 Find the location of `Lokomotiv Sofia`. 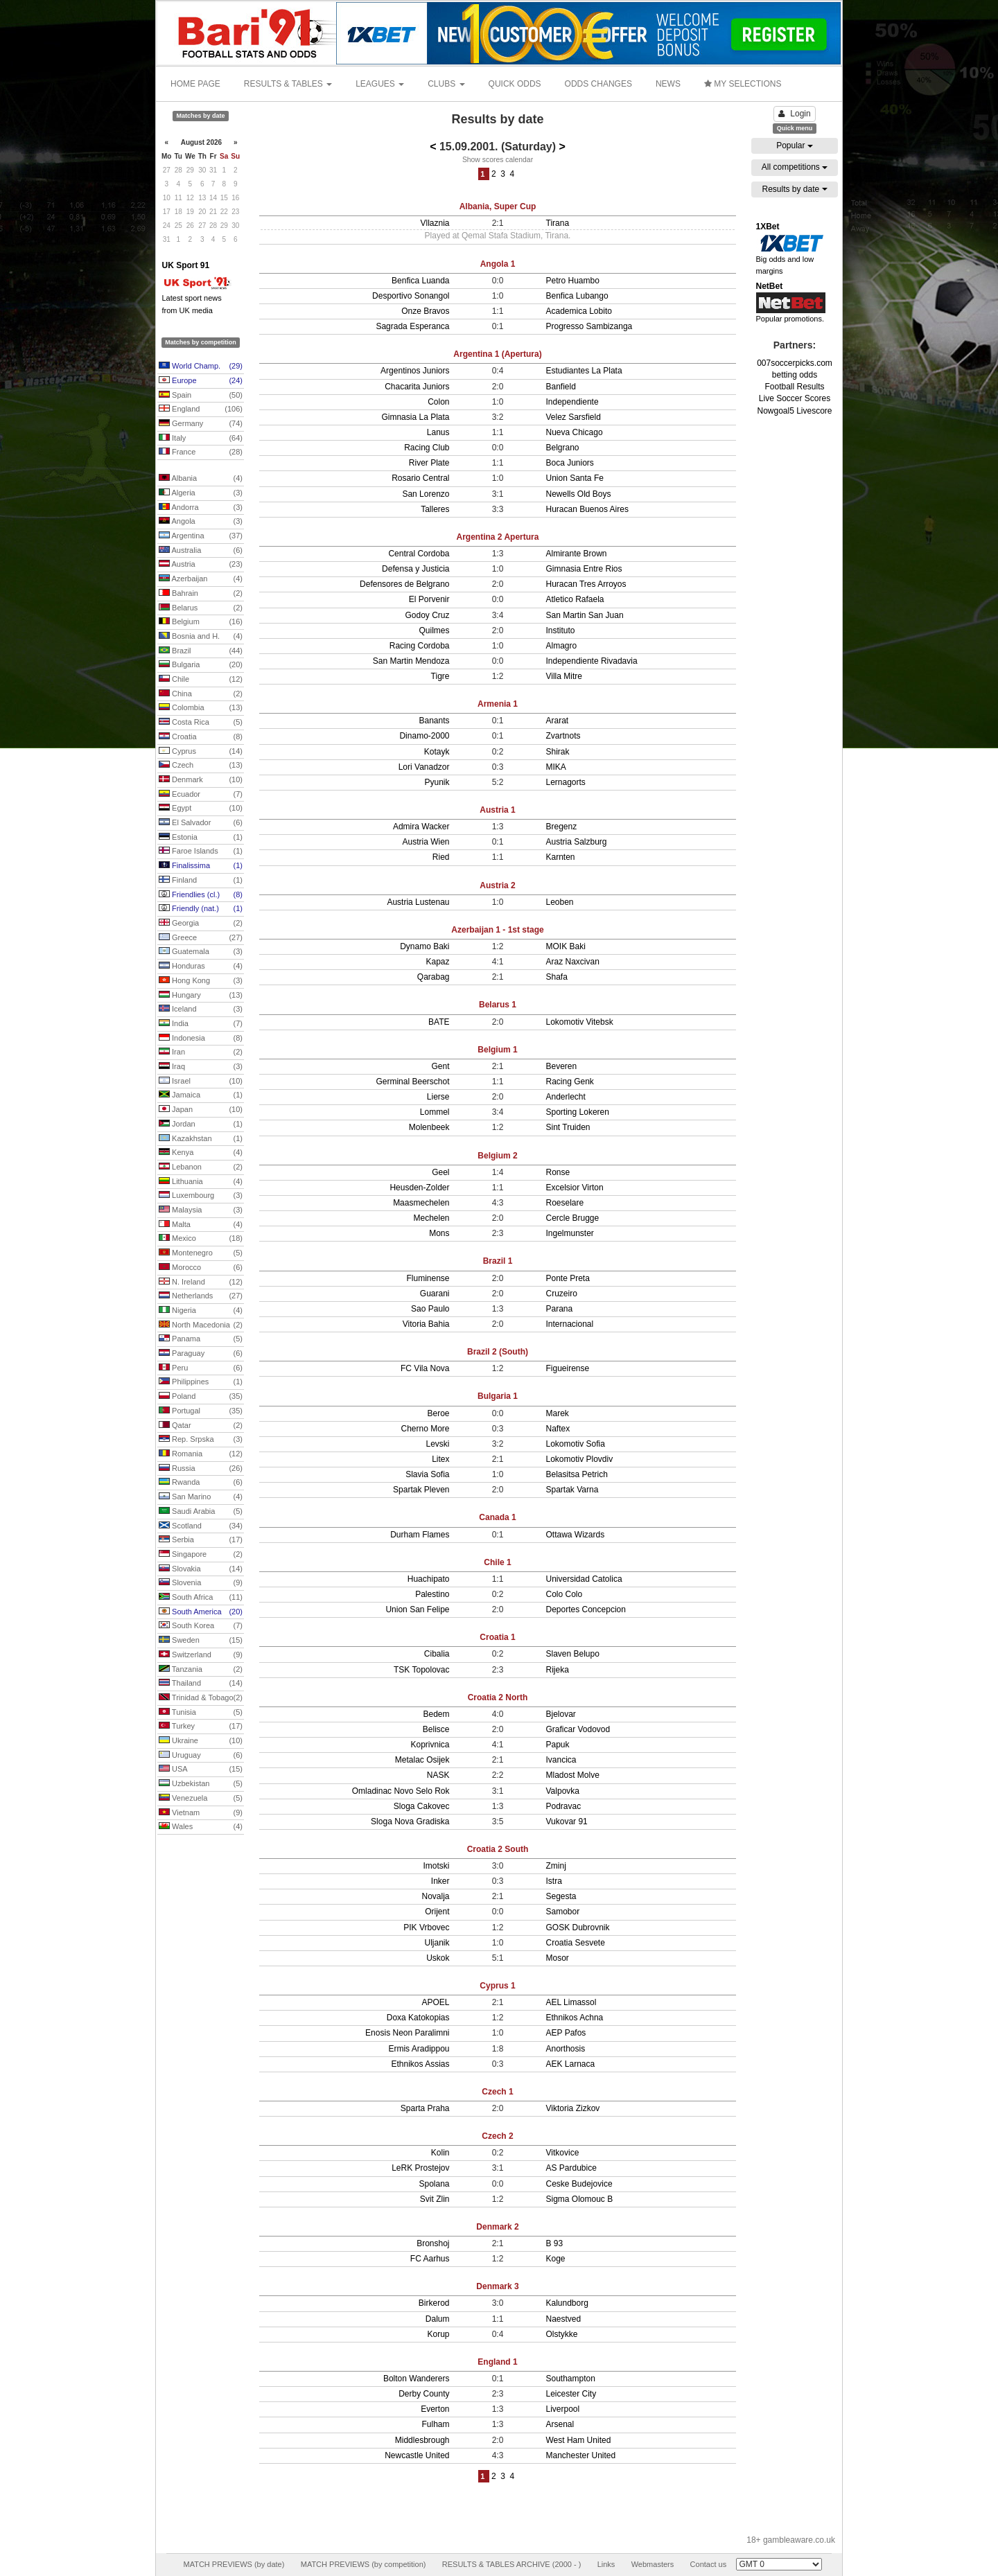

Lokomotiv Sofia is located at coordinates (575, 1444).